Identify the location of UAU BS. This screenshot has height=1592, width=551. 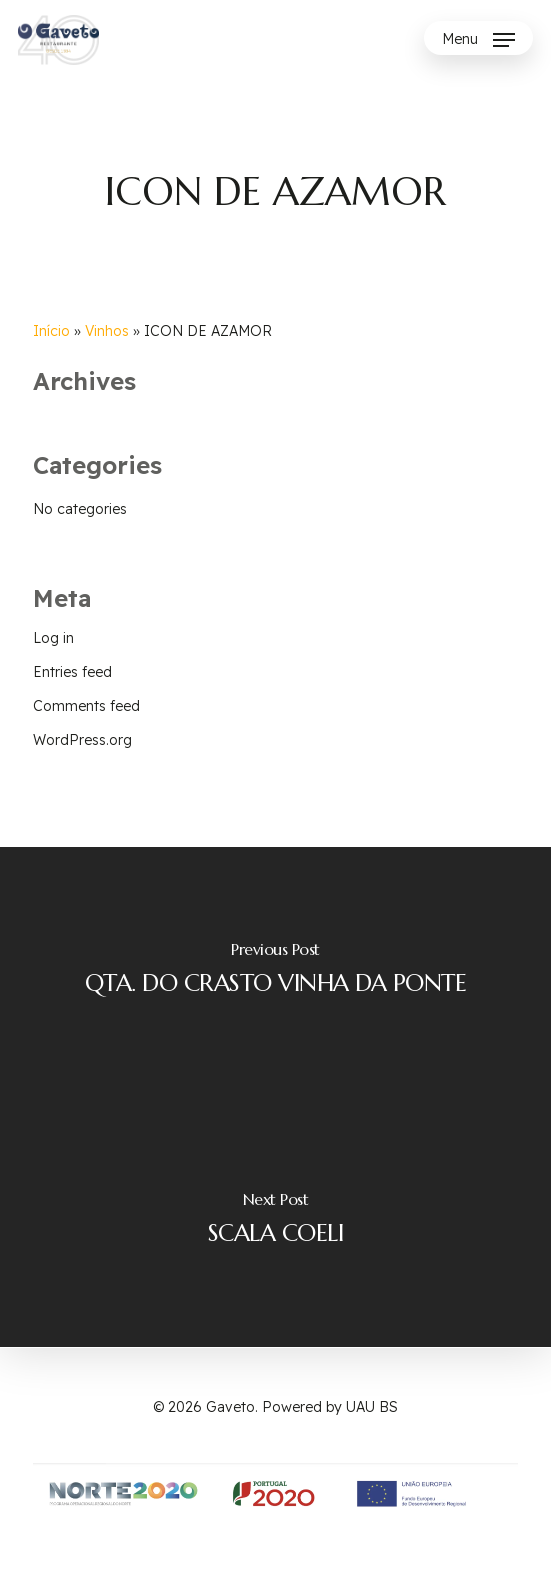
(372, 1407).